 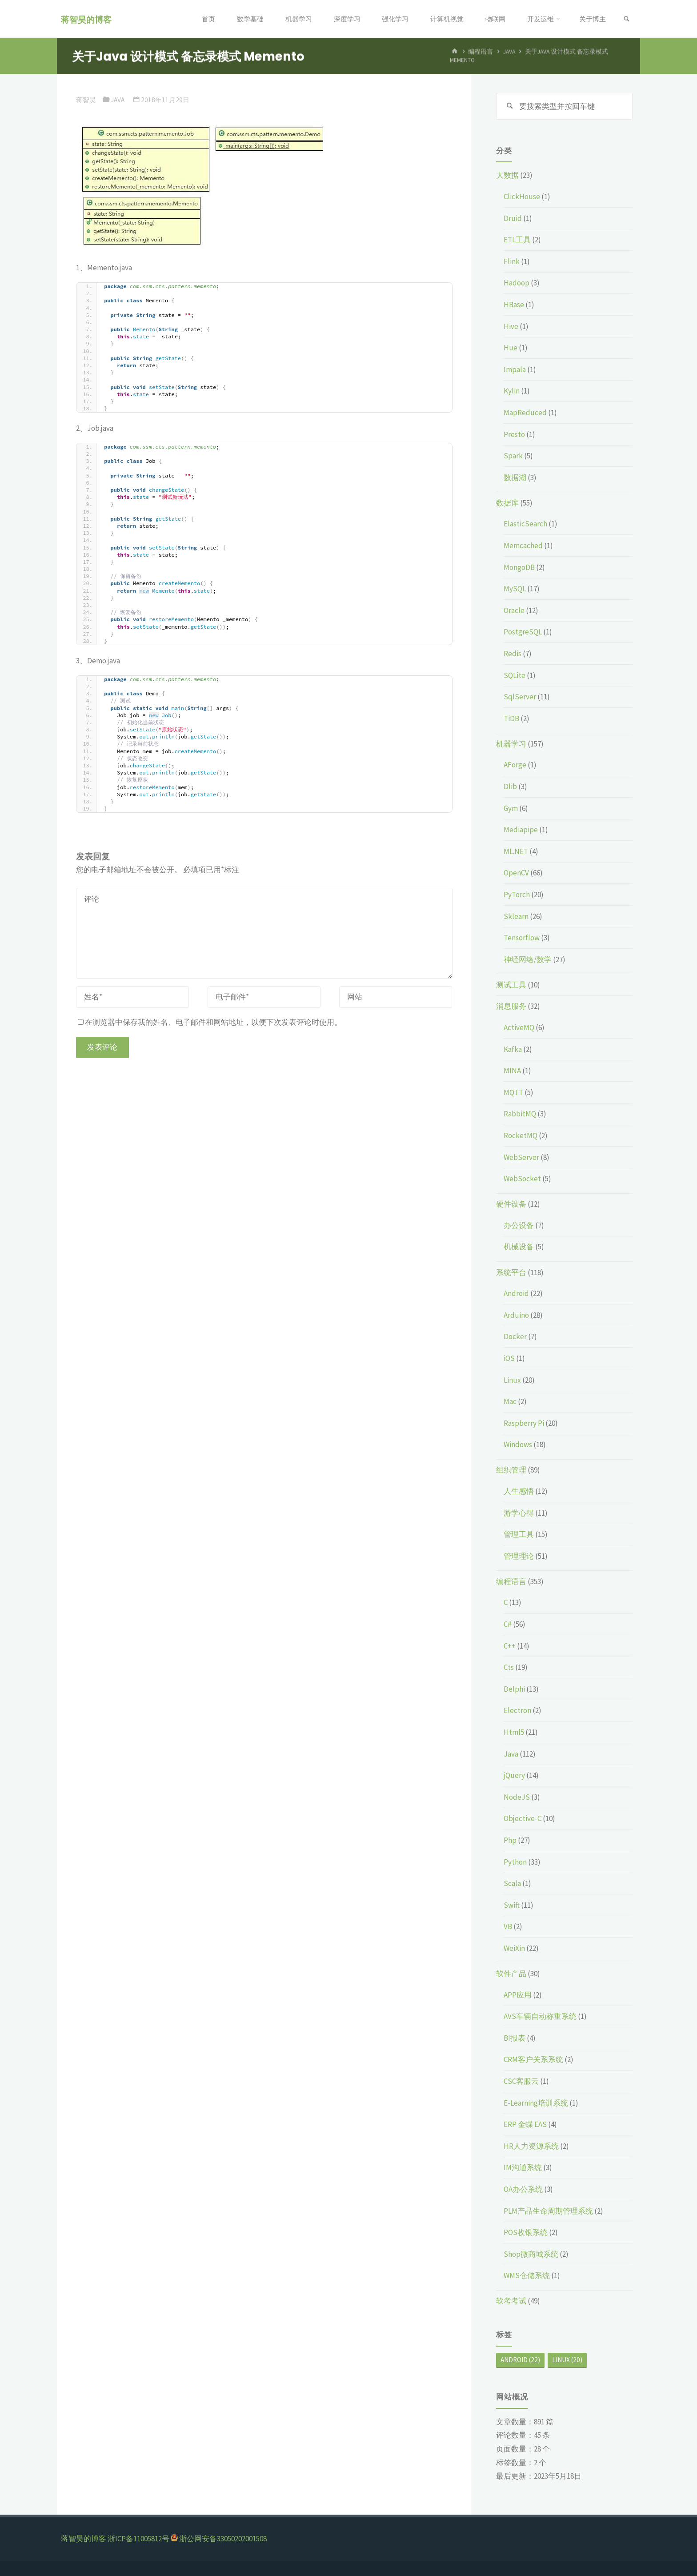 I want to click on MINA, so click(x=512, y=1070).